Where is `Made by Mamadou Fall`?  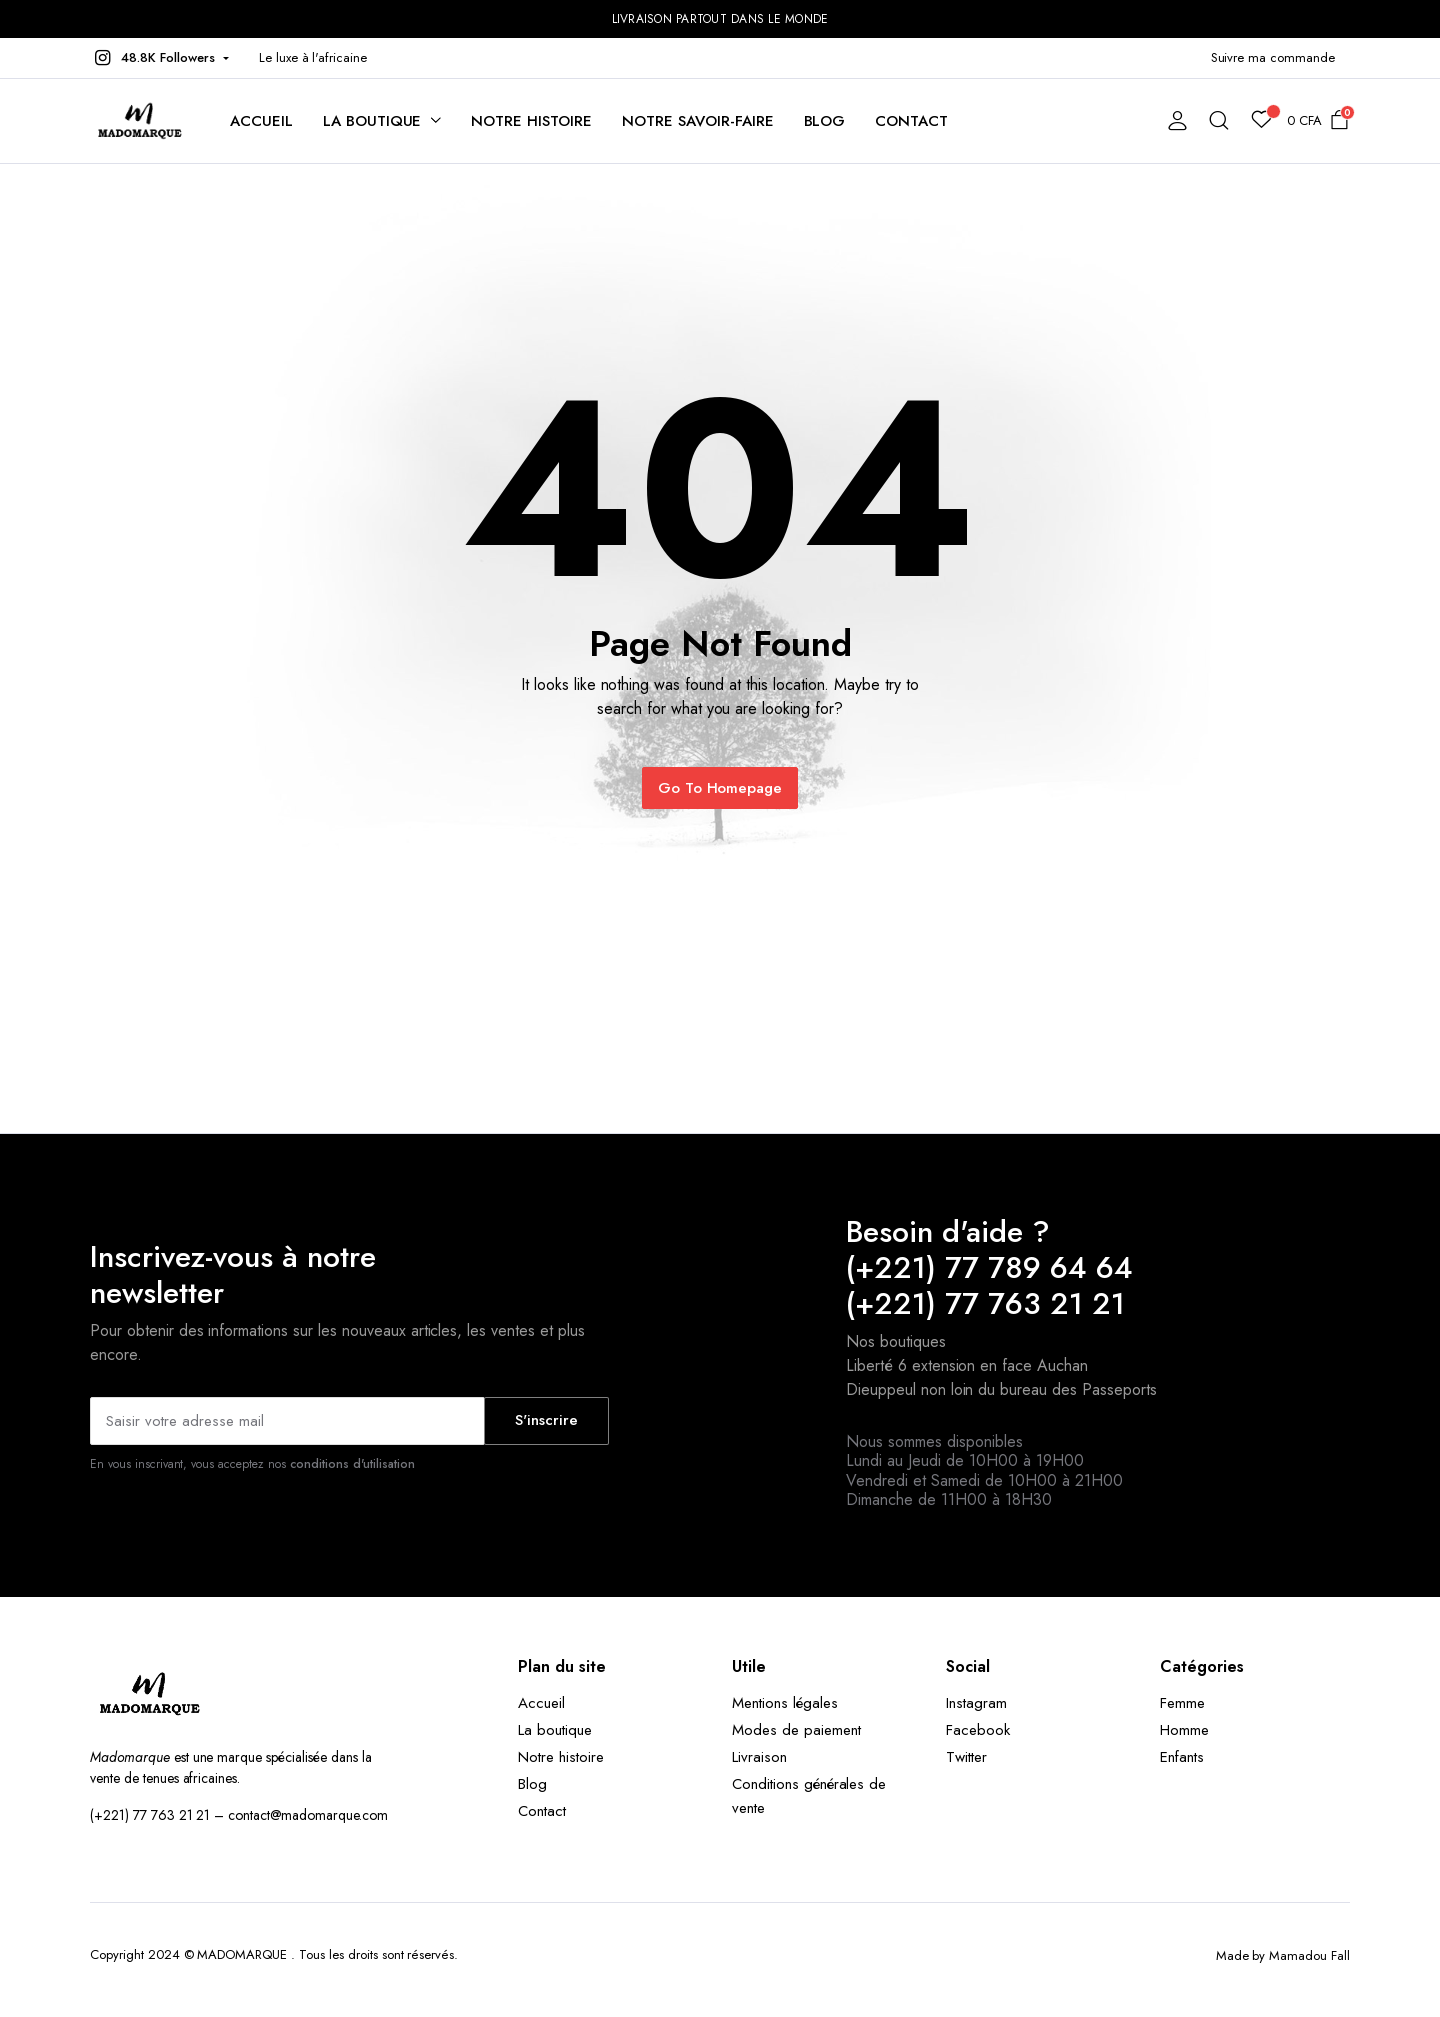
Made by Mamadou Fall is located at coordinates (1283, 1955).